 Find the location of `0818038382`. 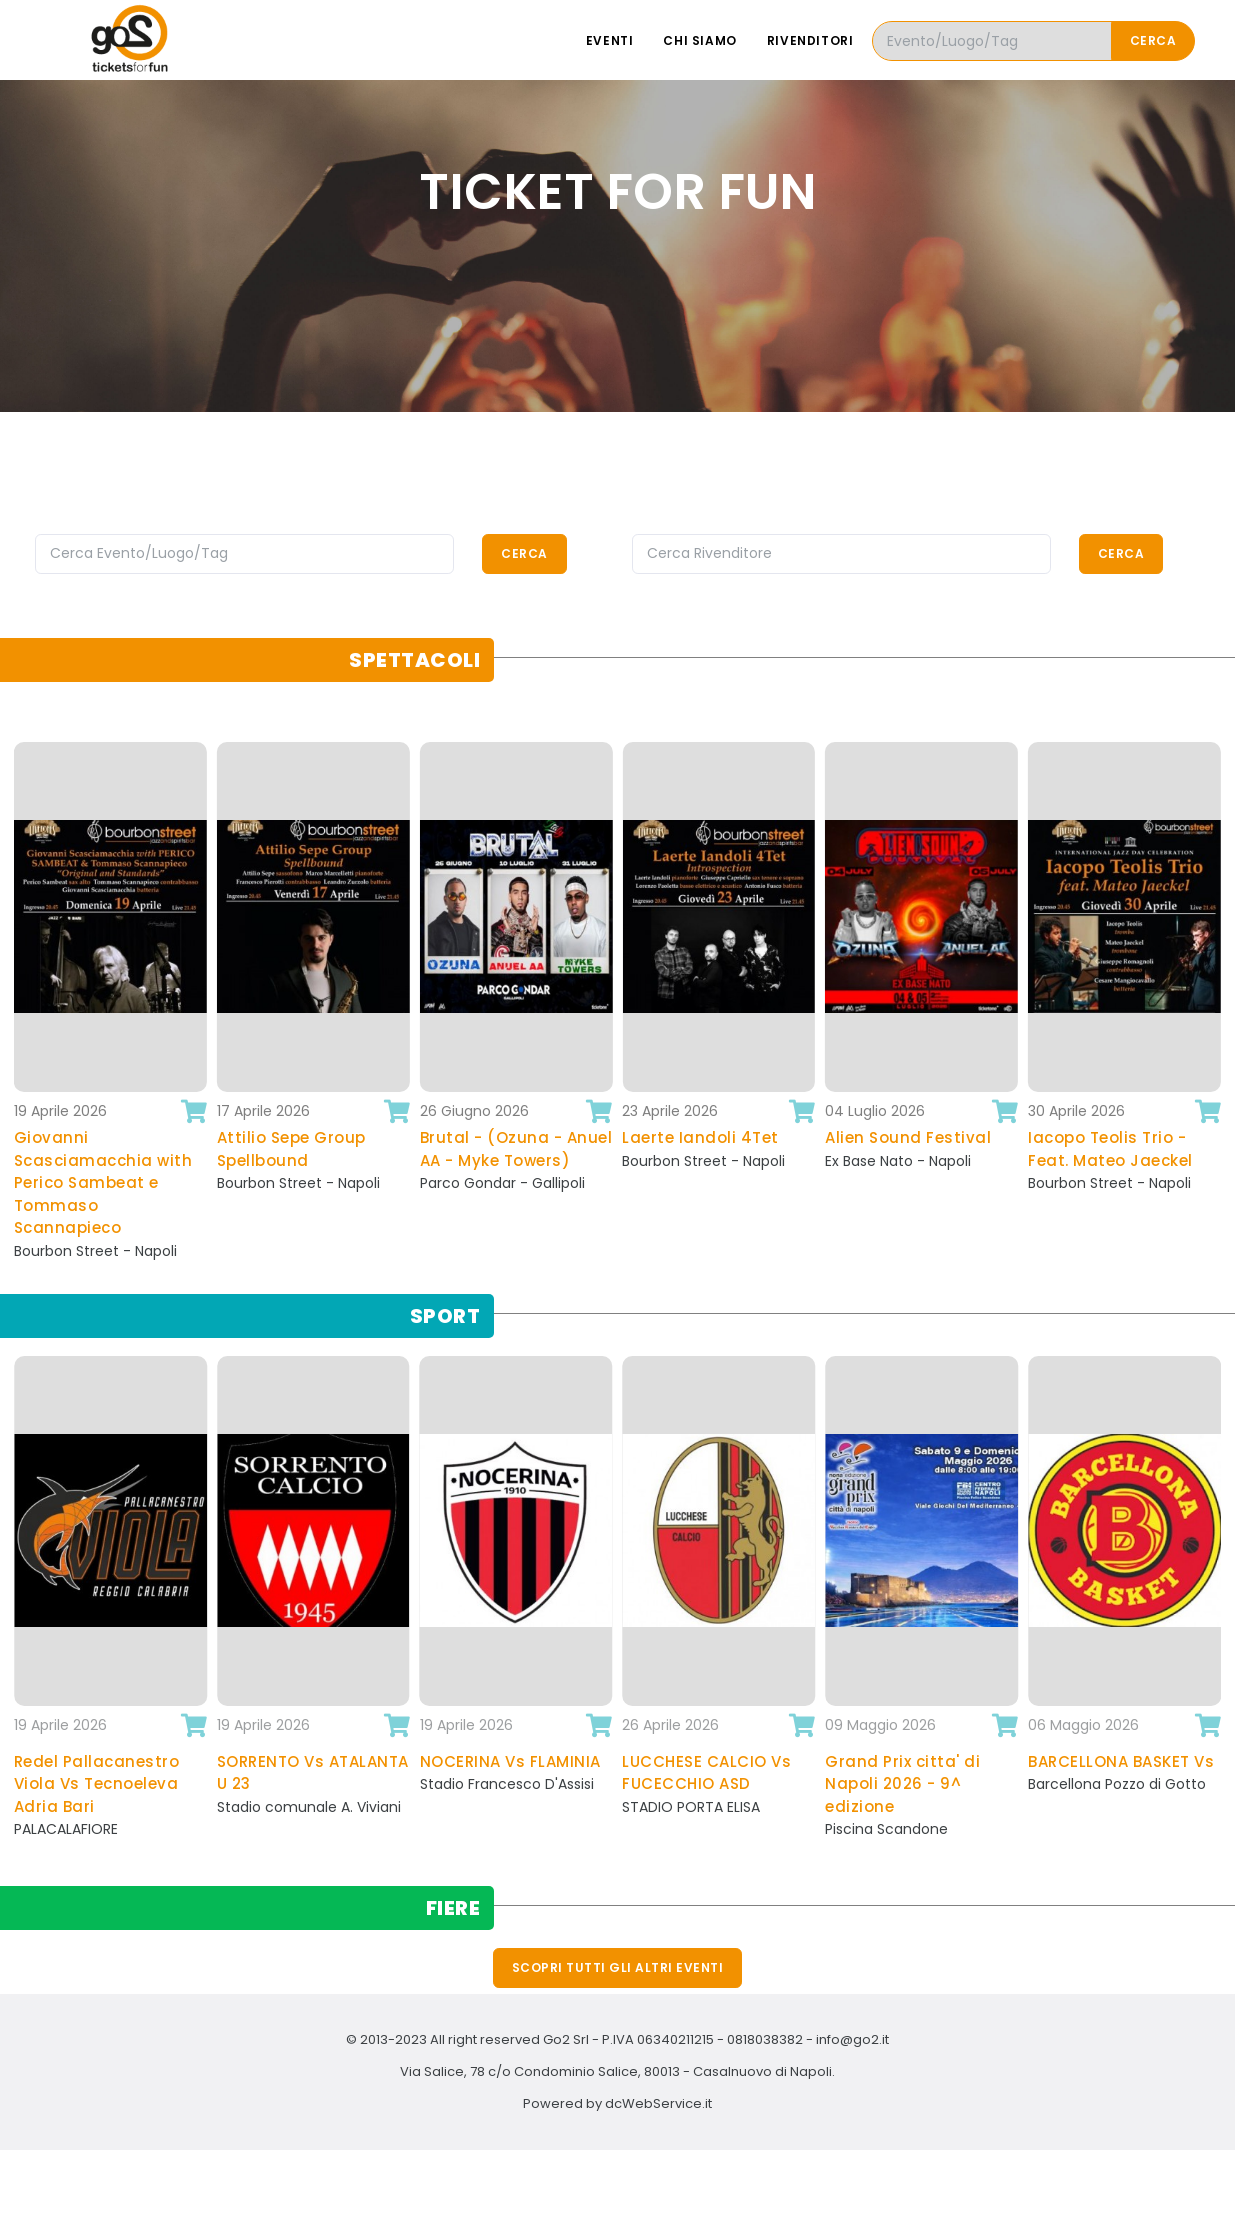

0818038382 is located at coordinates (765, 2039).